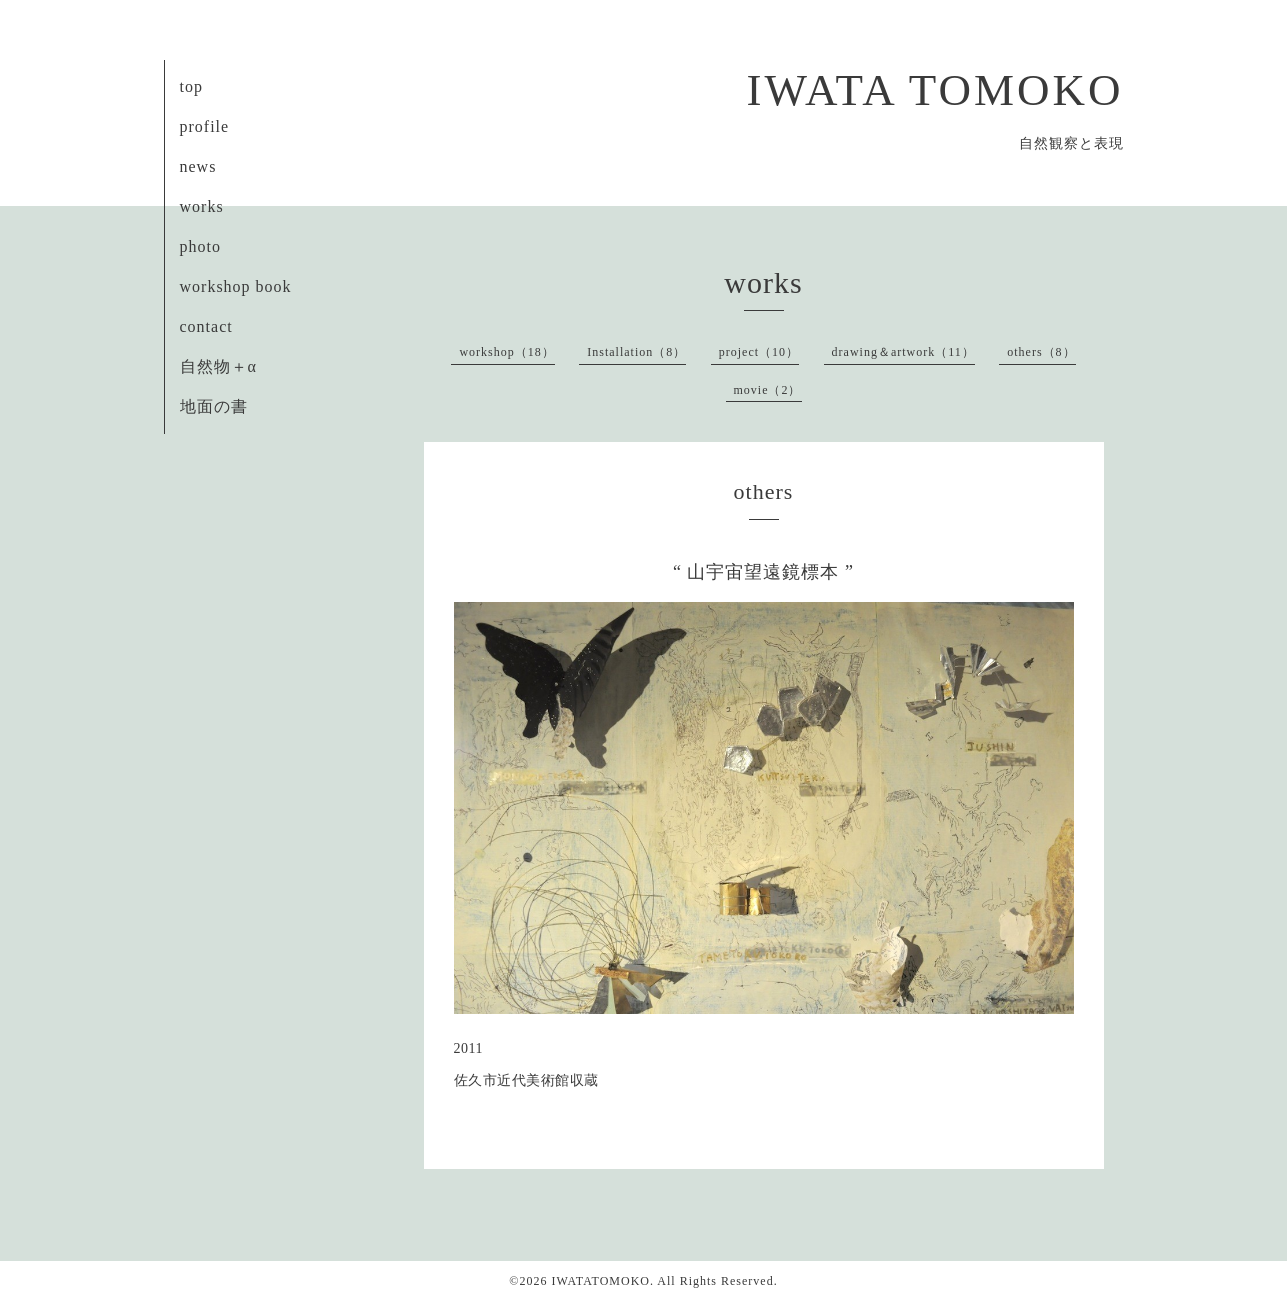 Image resolution: width=1287 pixels, height=1303 pixels. I want to click on drawing＆artwork（11）, so click(903, 352).